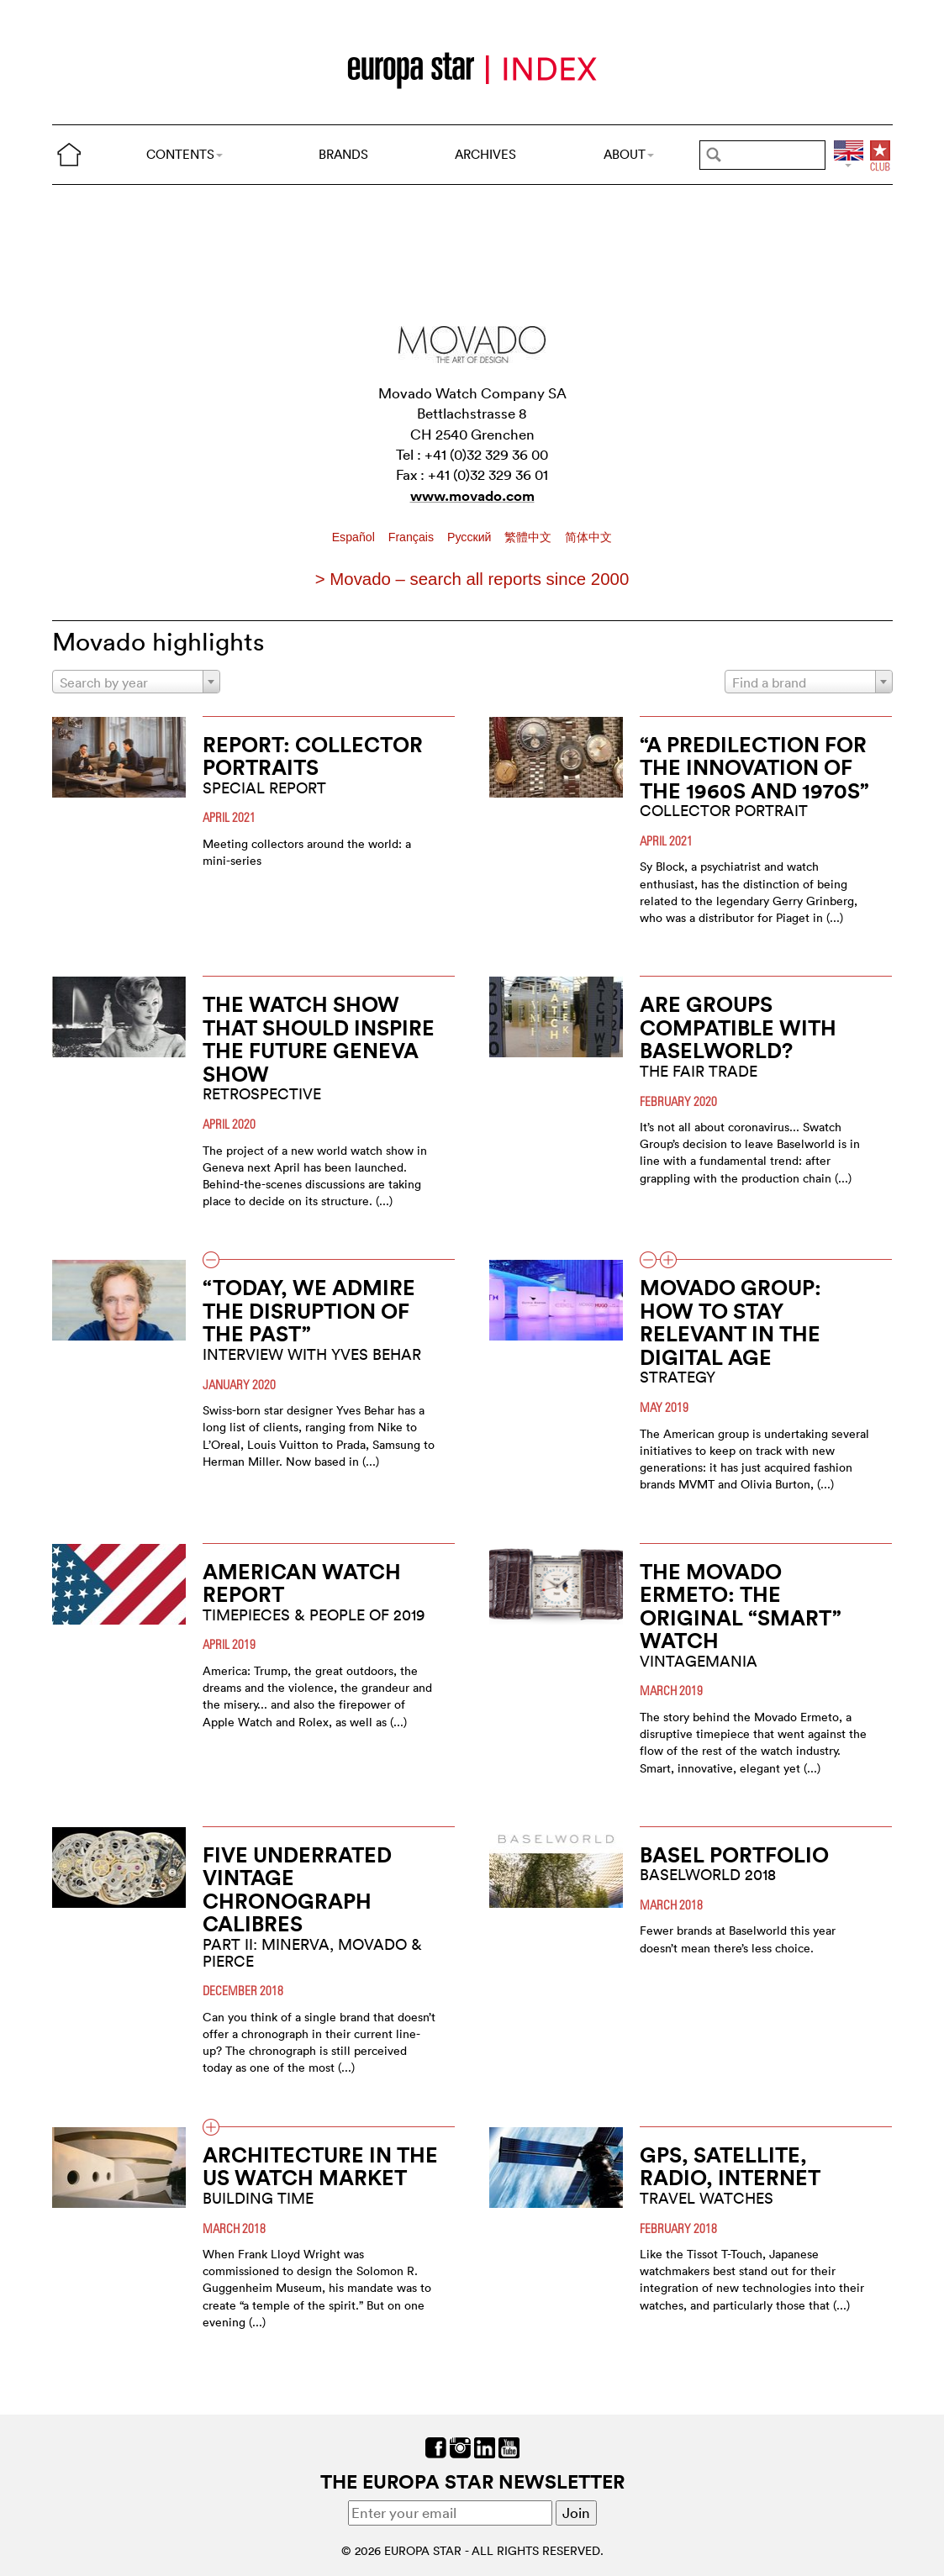  Describe the element at coordinates (184, 154) in the screenshot. I see `CONTENTS` at that location.